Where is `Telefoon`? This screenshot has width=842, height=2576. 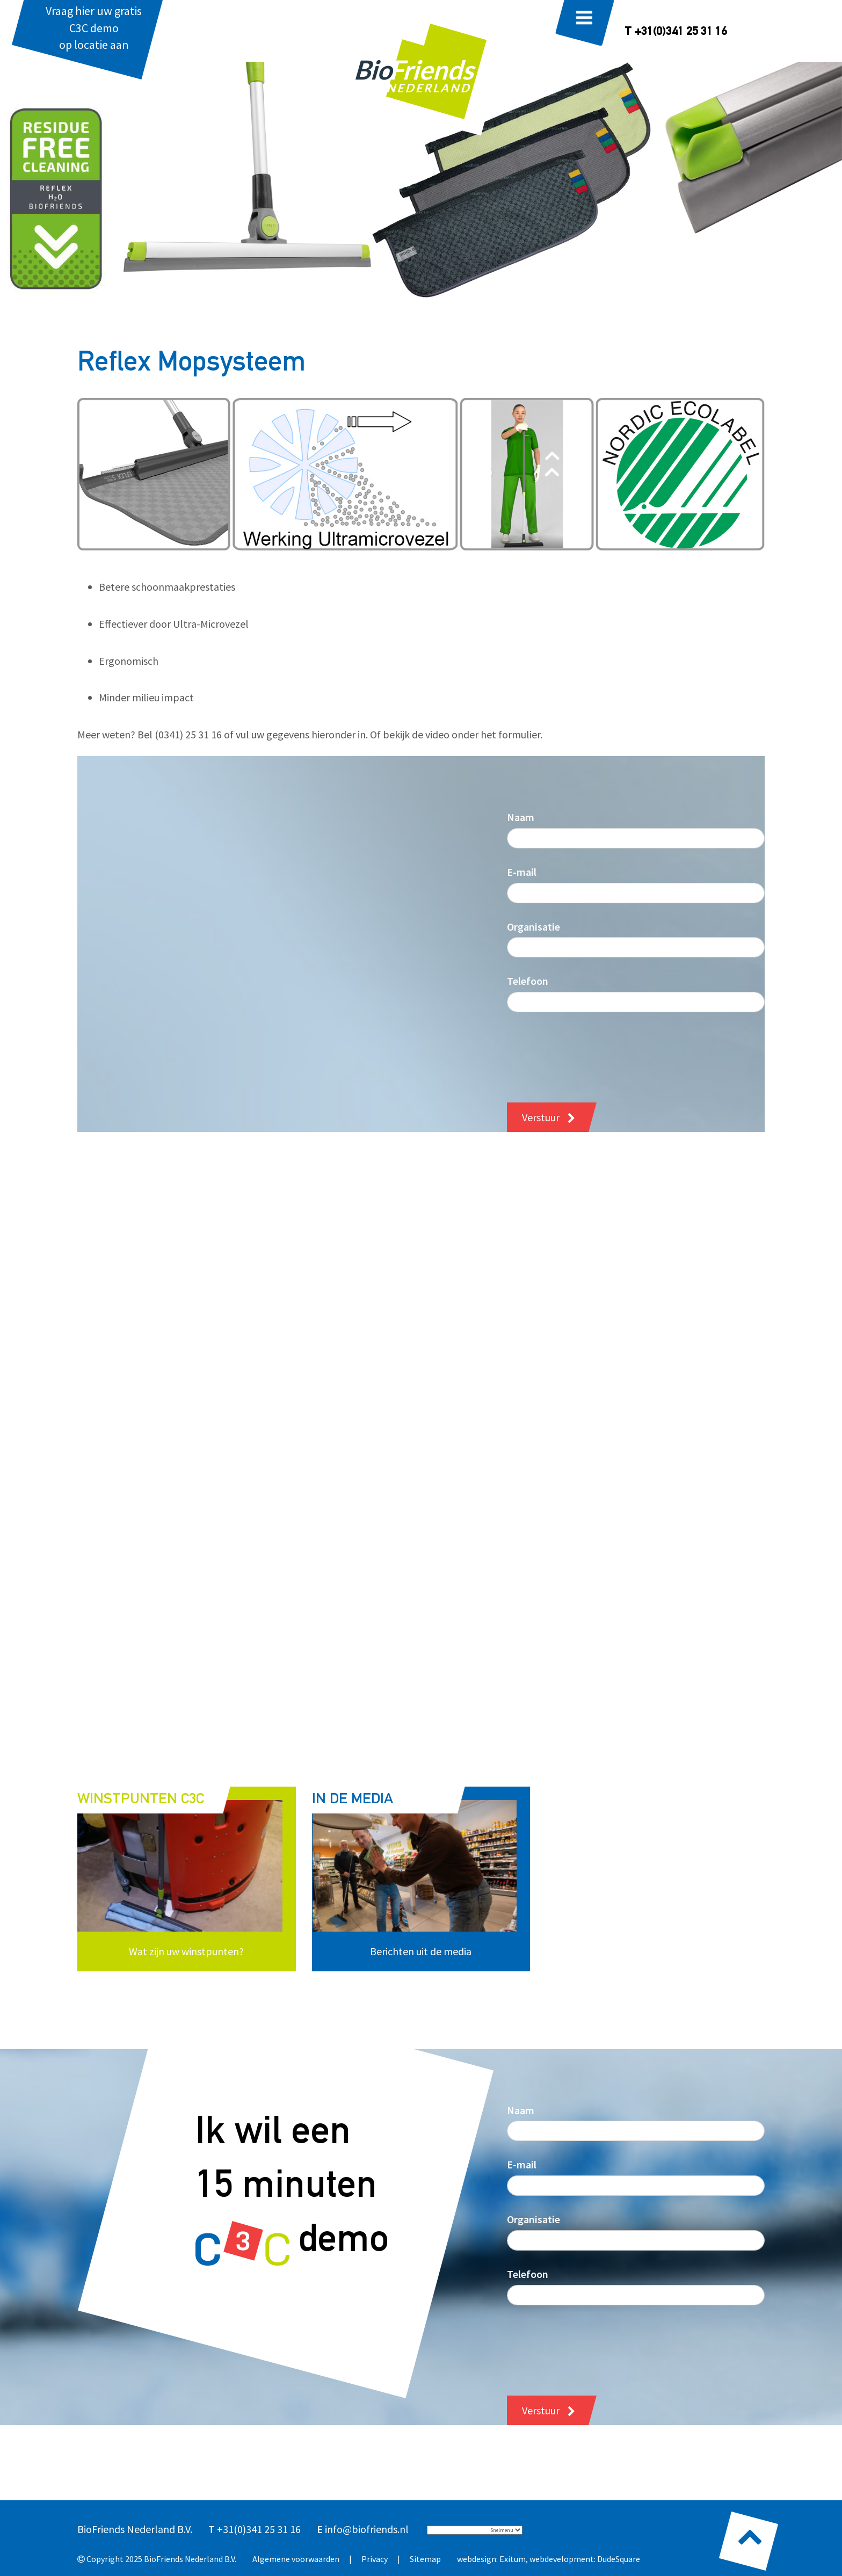
Telefoon is located at coordinates (527, 981).